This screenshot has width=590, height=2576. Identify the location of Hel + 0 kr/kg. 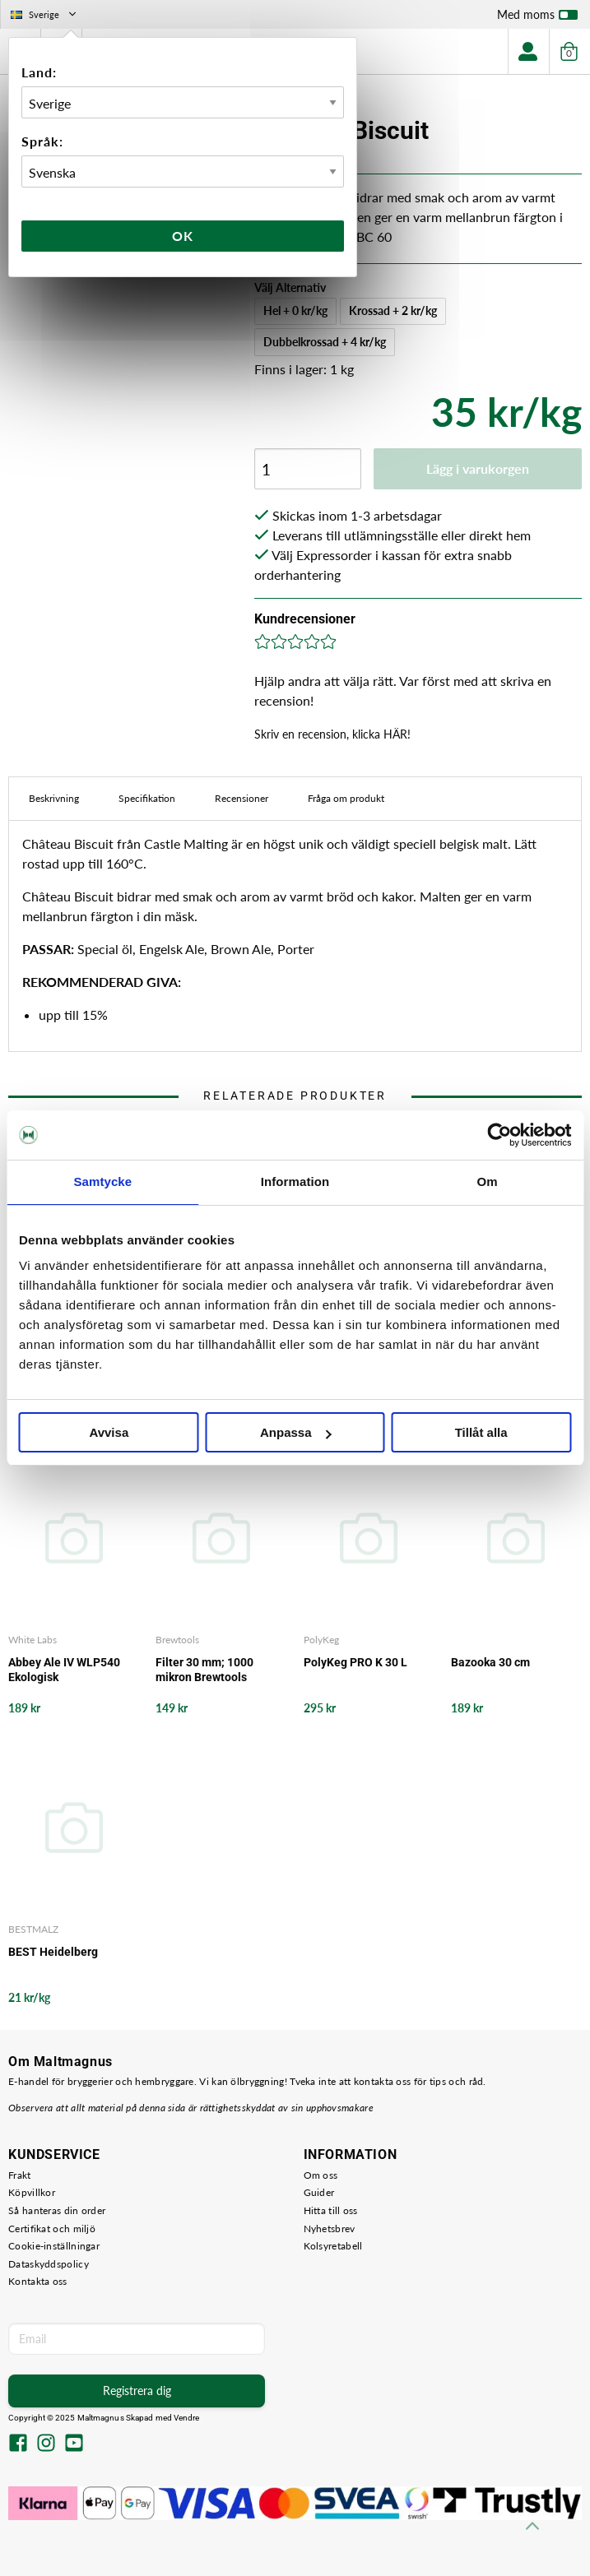
(295, 310).